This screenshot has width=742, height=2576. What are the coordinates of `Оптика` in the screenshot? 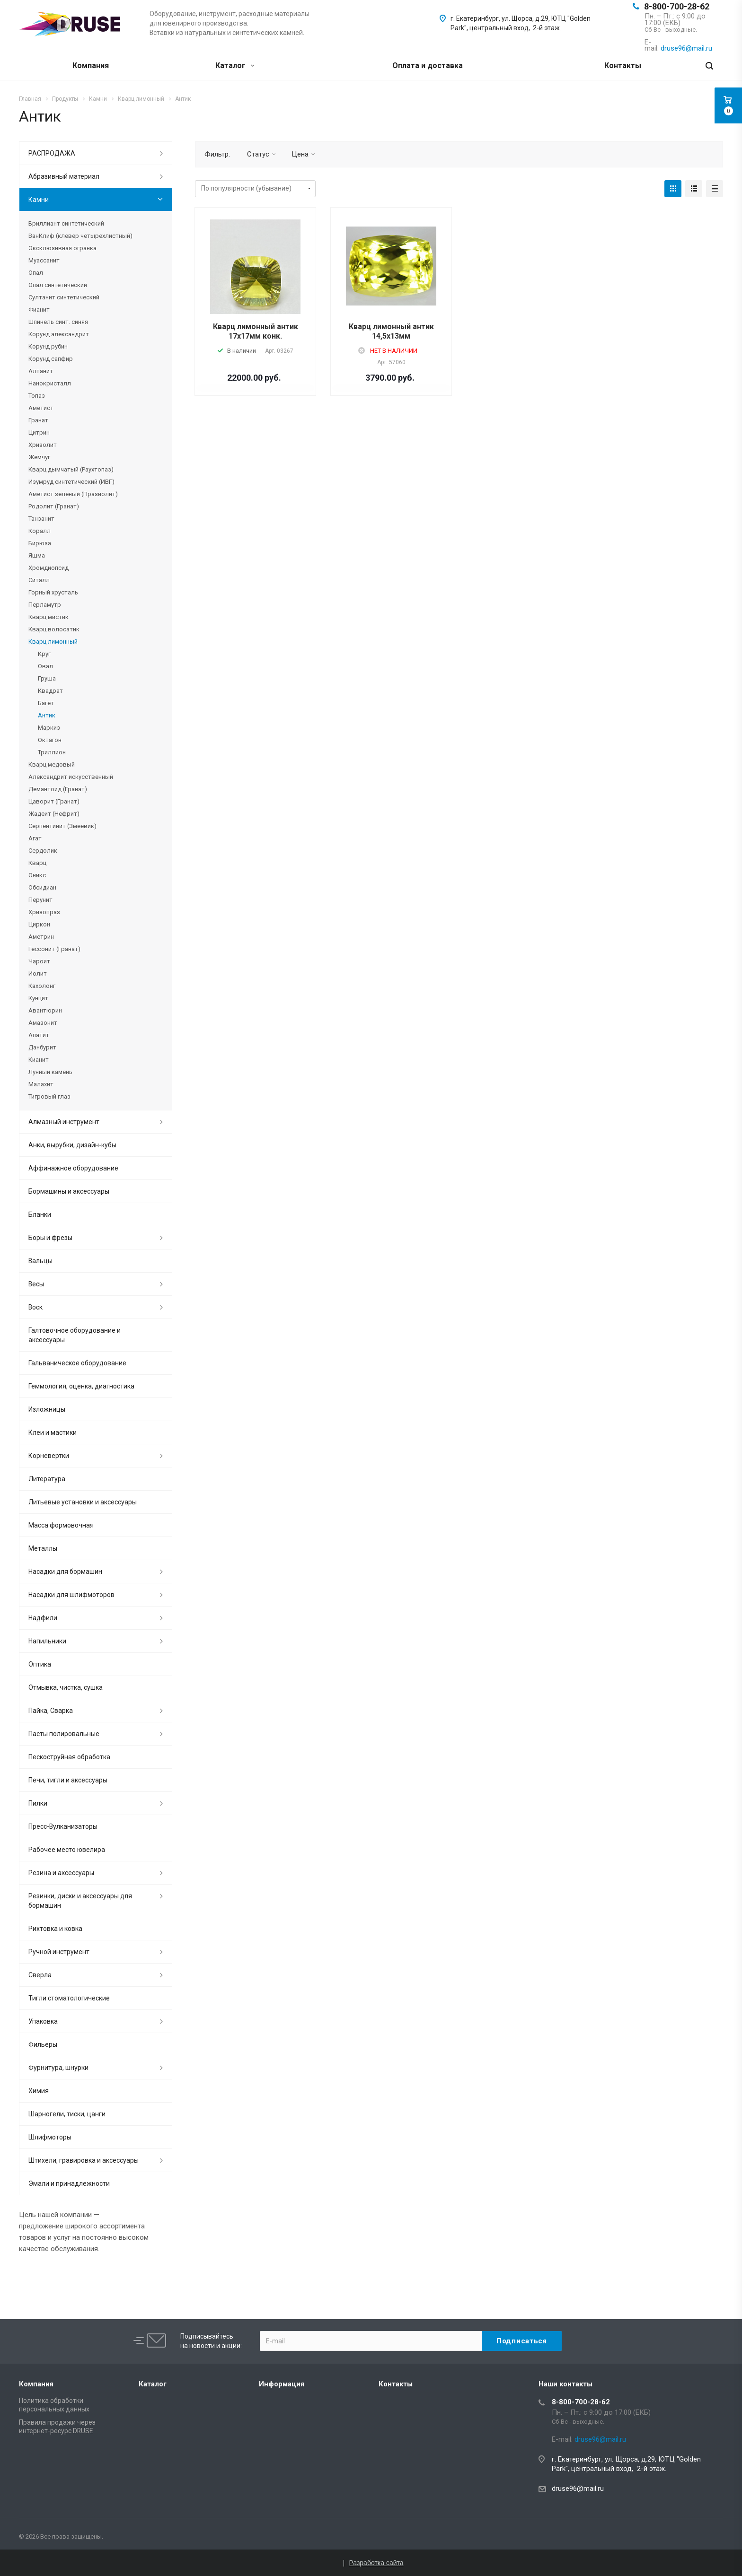 It's located at (39, 1664).